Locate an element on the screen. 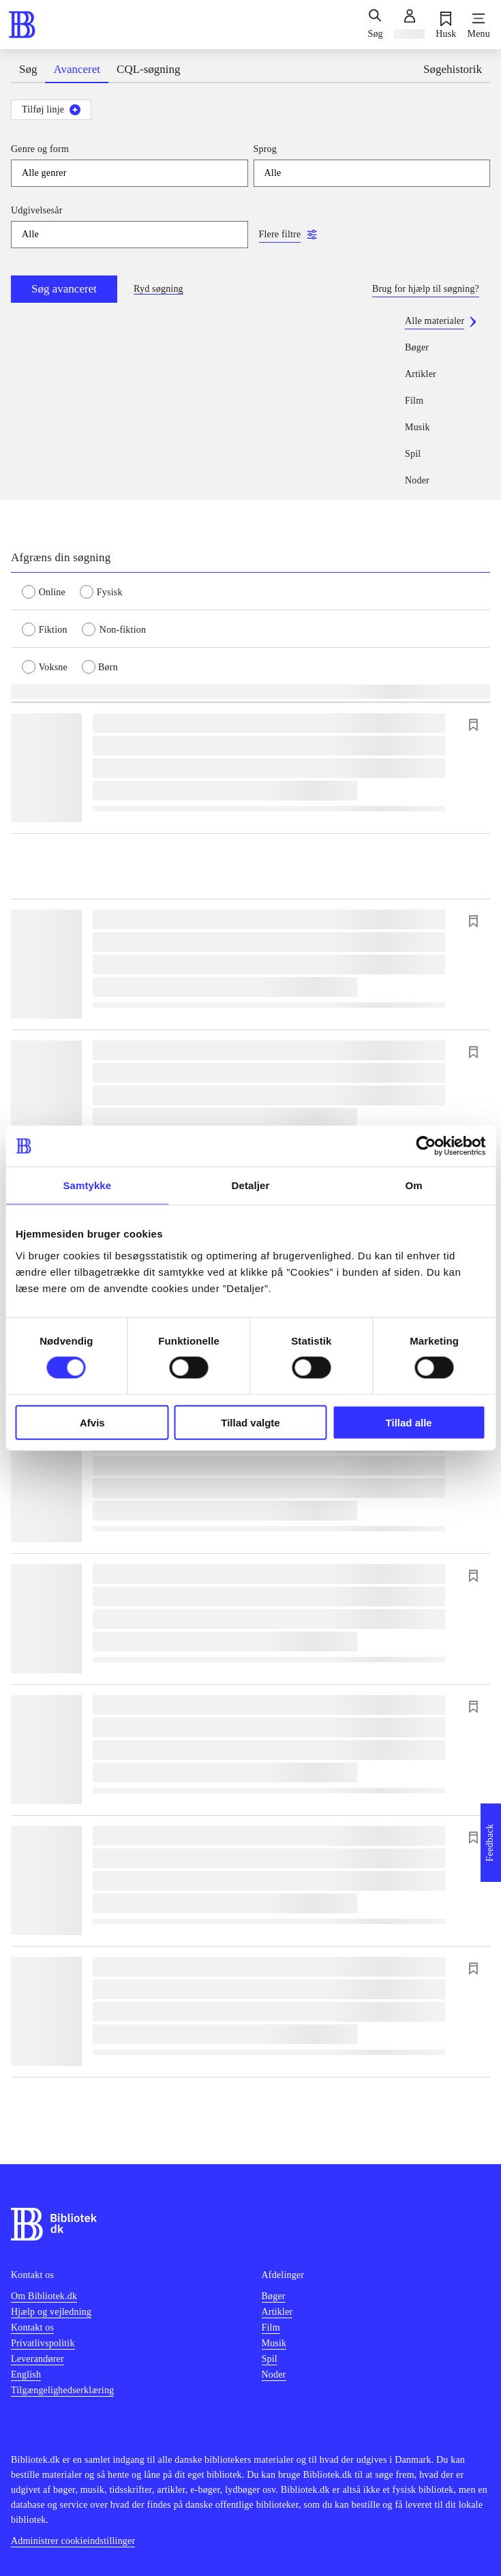 This screenshot has width=501, height=2576. CQL-søgning [tab] is located at coordinates (149, 69).